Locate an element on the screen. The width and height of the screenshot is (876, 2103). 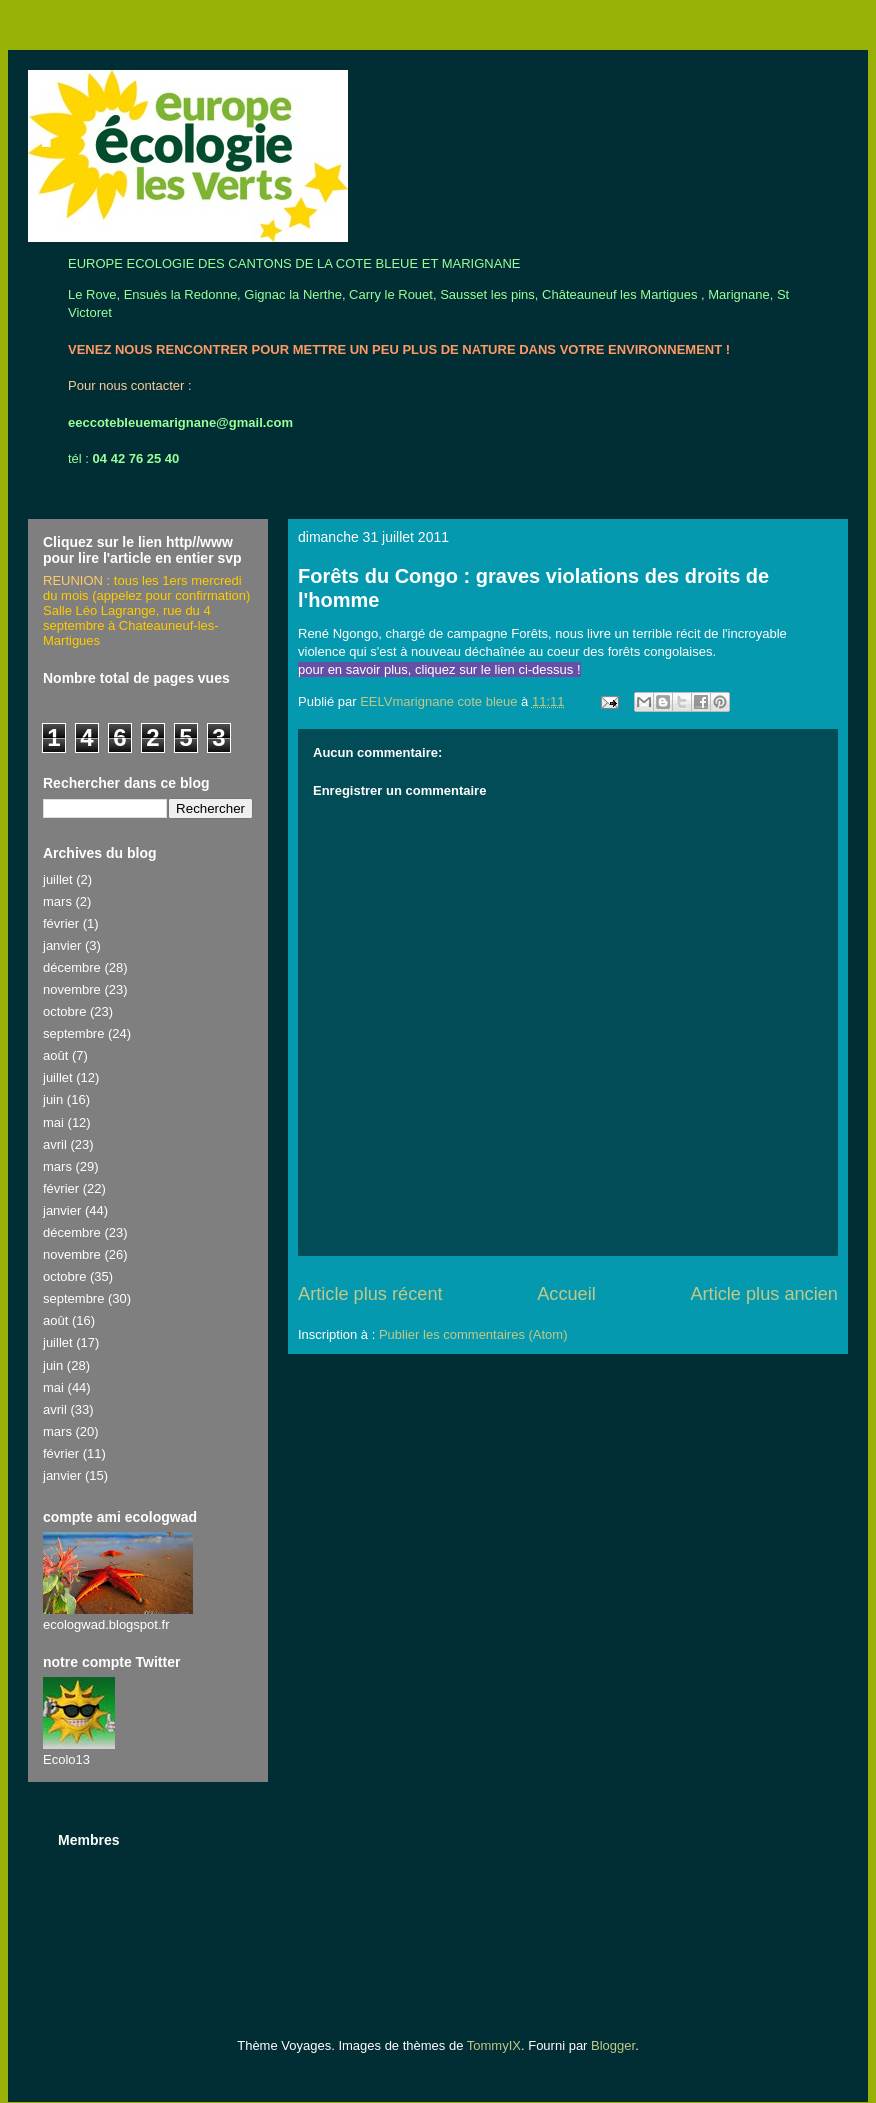
mars is located at coordinates (57, 901).